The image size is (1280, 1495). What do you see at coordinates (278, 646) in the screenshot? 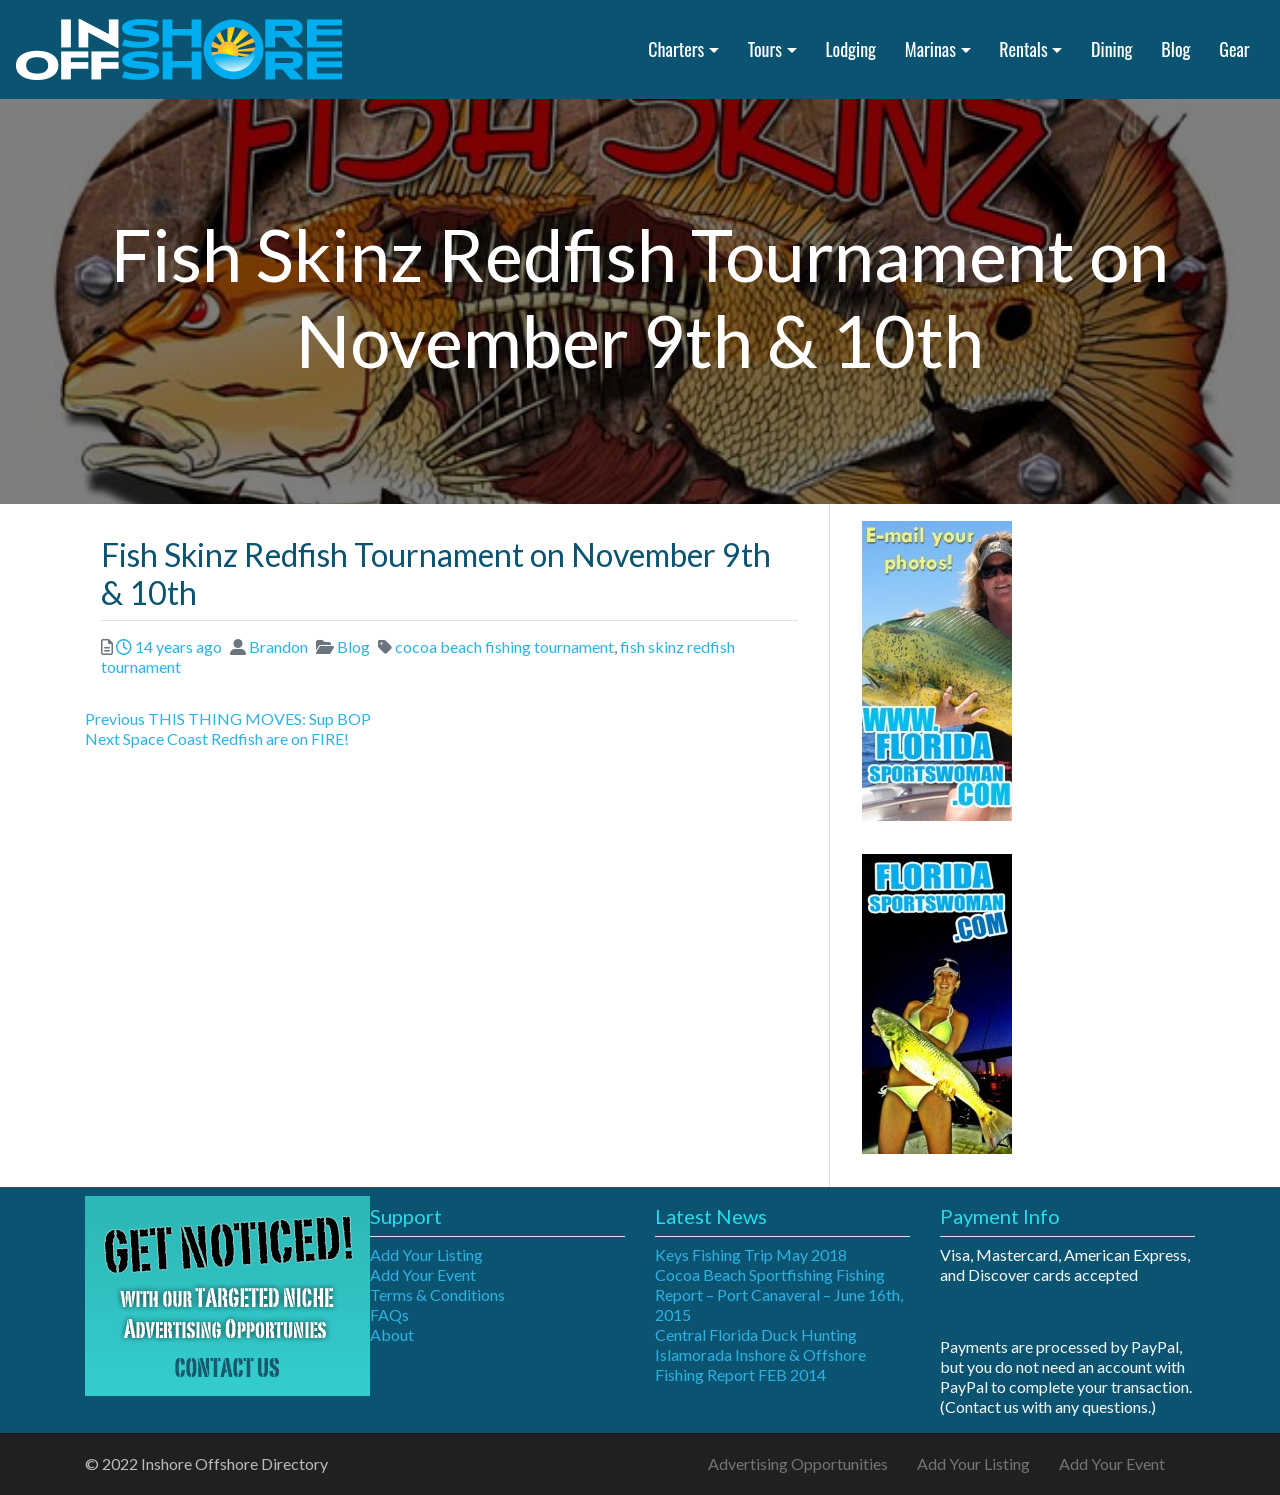
I see `Brandon` at bounding box center [278, 646].